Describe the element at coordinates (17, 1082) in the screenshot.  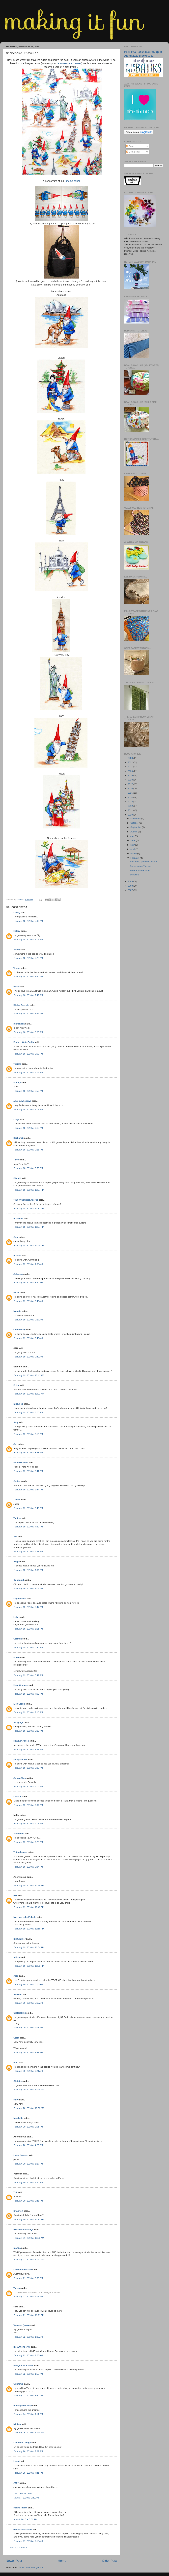
I see `Francy` at that location.